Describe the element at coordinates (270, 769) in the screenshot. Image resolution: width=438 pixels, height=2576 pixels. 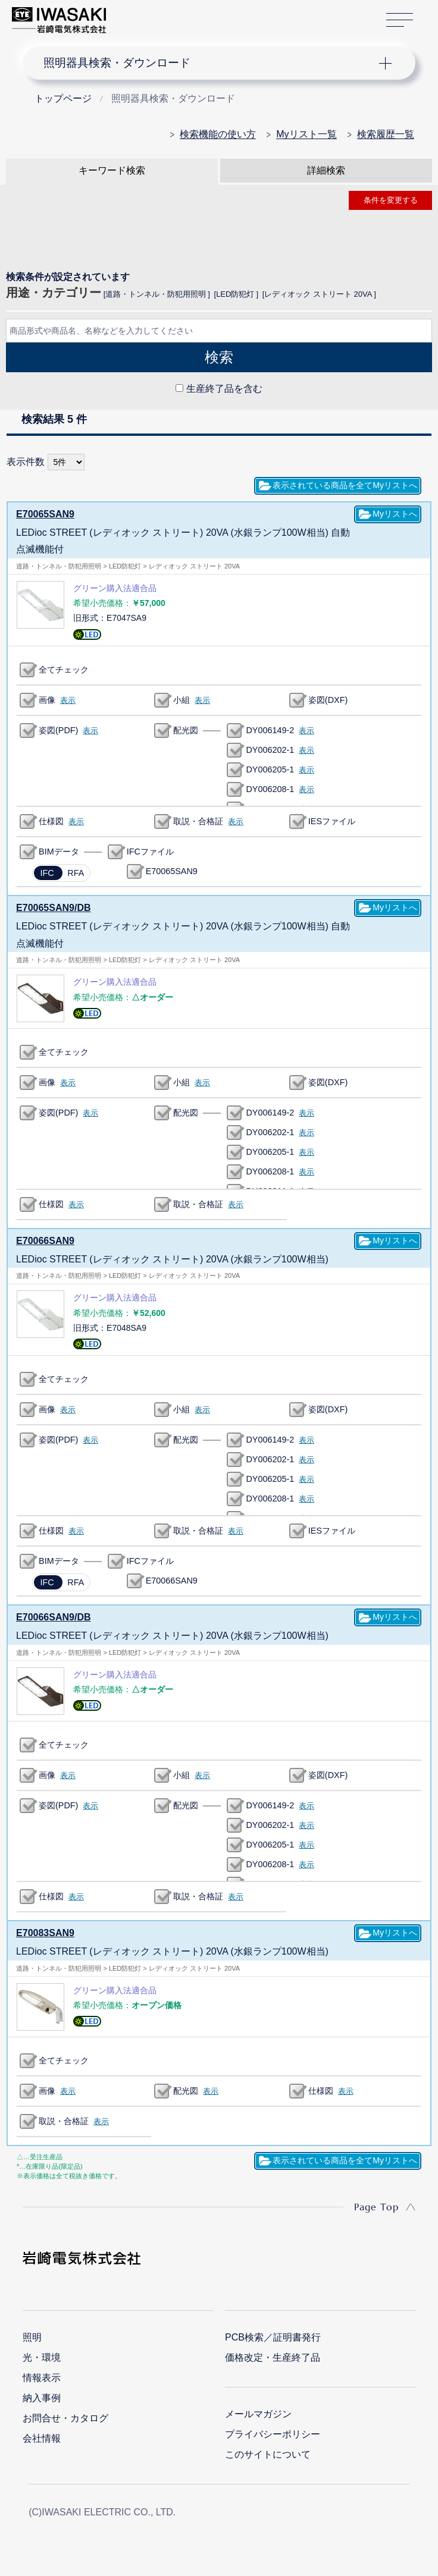
I see `DY006205-1` at that location.